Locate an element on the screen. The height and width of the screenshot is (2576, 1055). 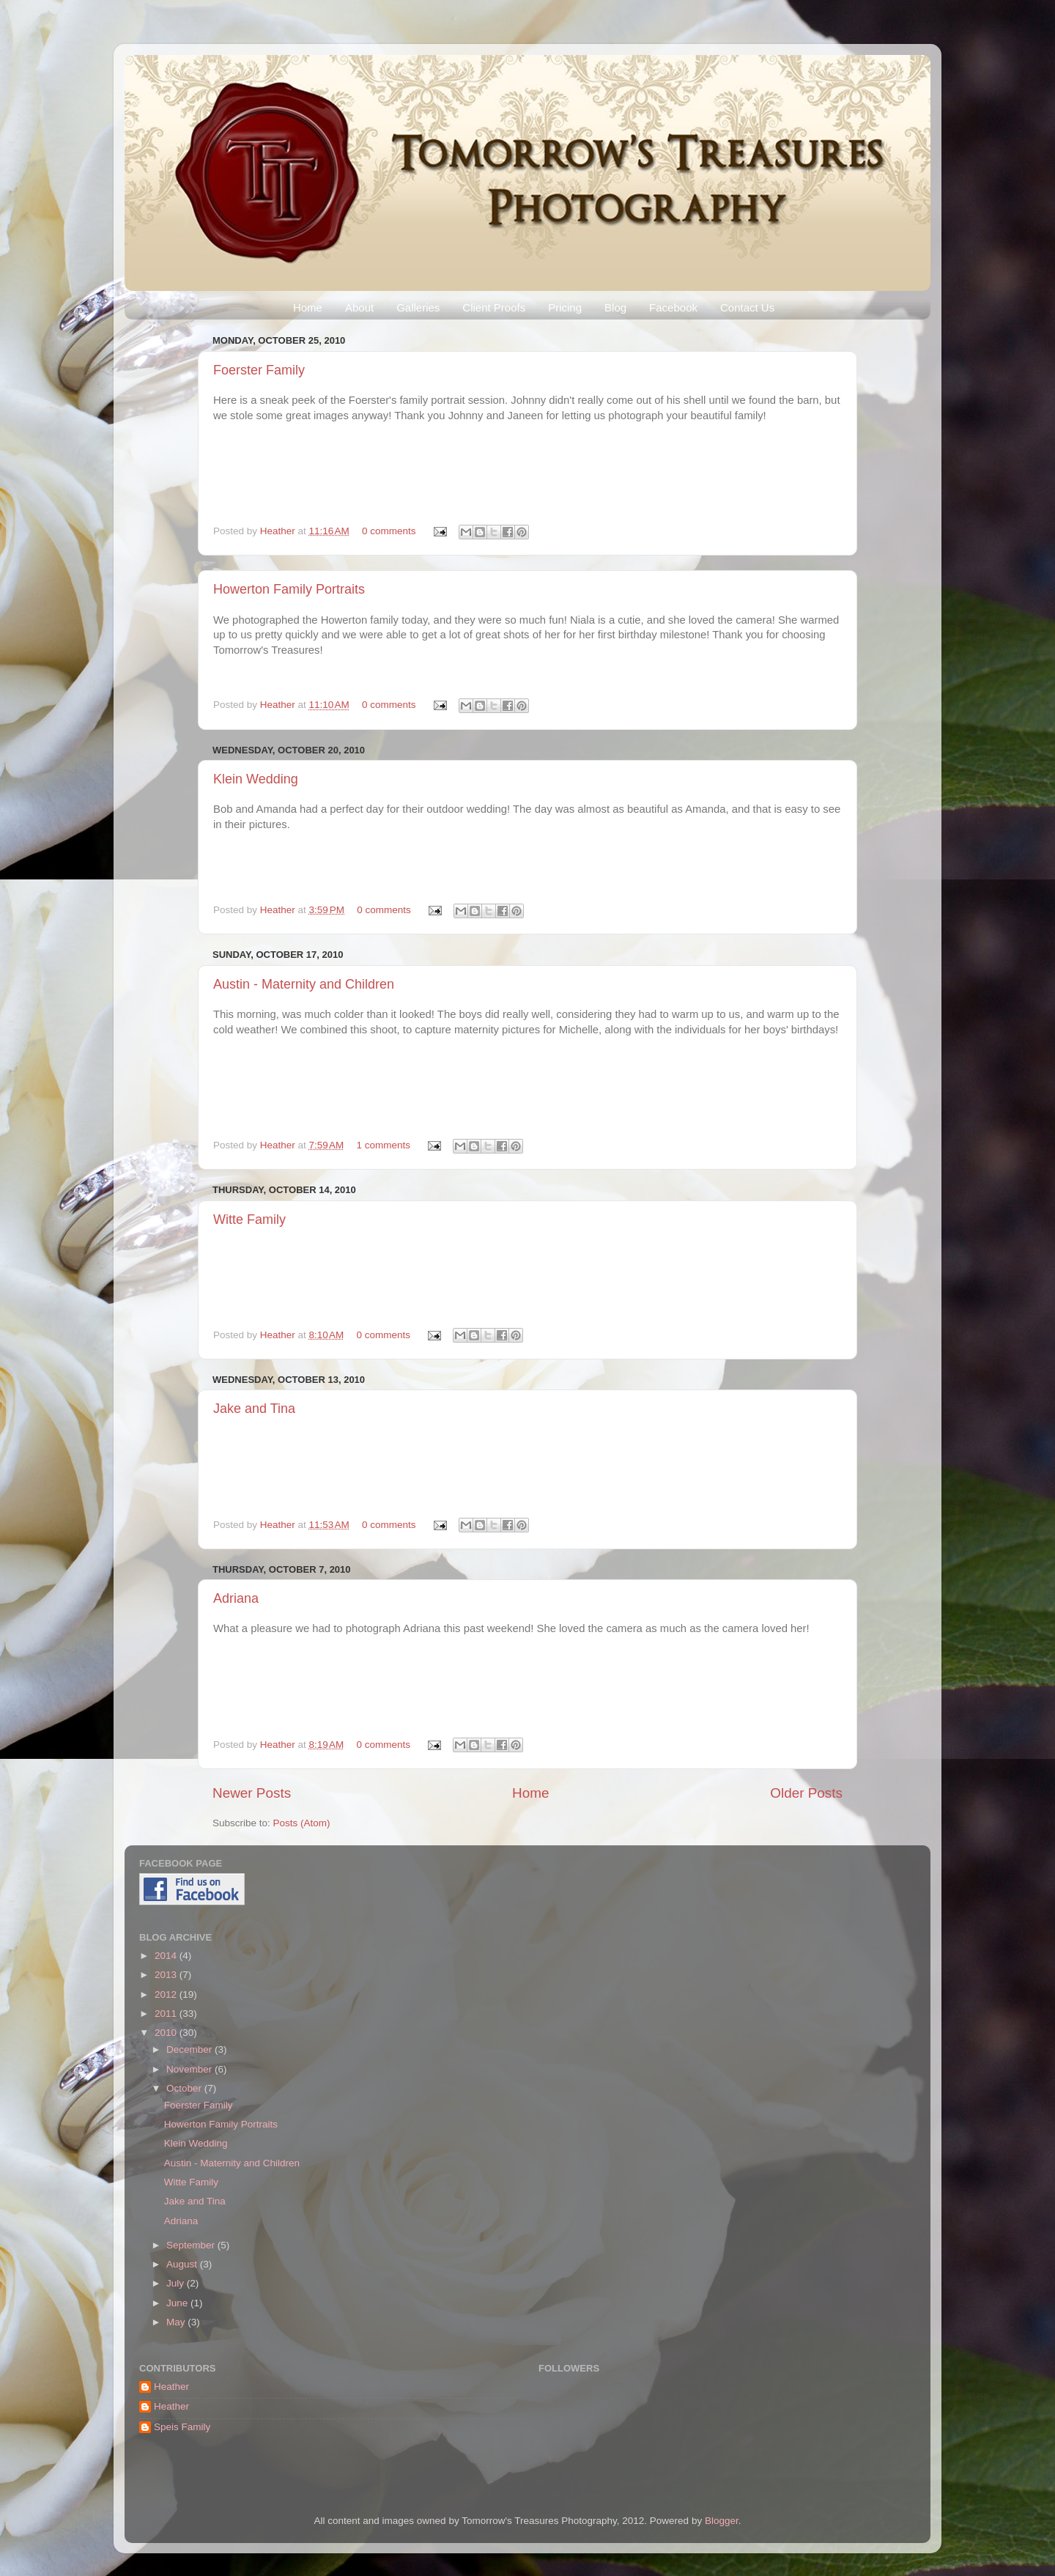
Jake and Tina is located at coordinates (254, 1408).